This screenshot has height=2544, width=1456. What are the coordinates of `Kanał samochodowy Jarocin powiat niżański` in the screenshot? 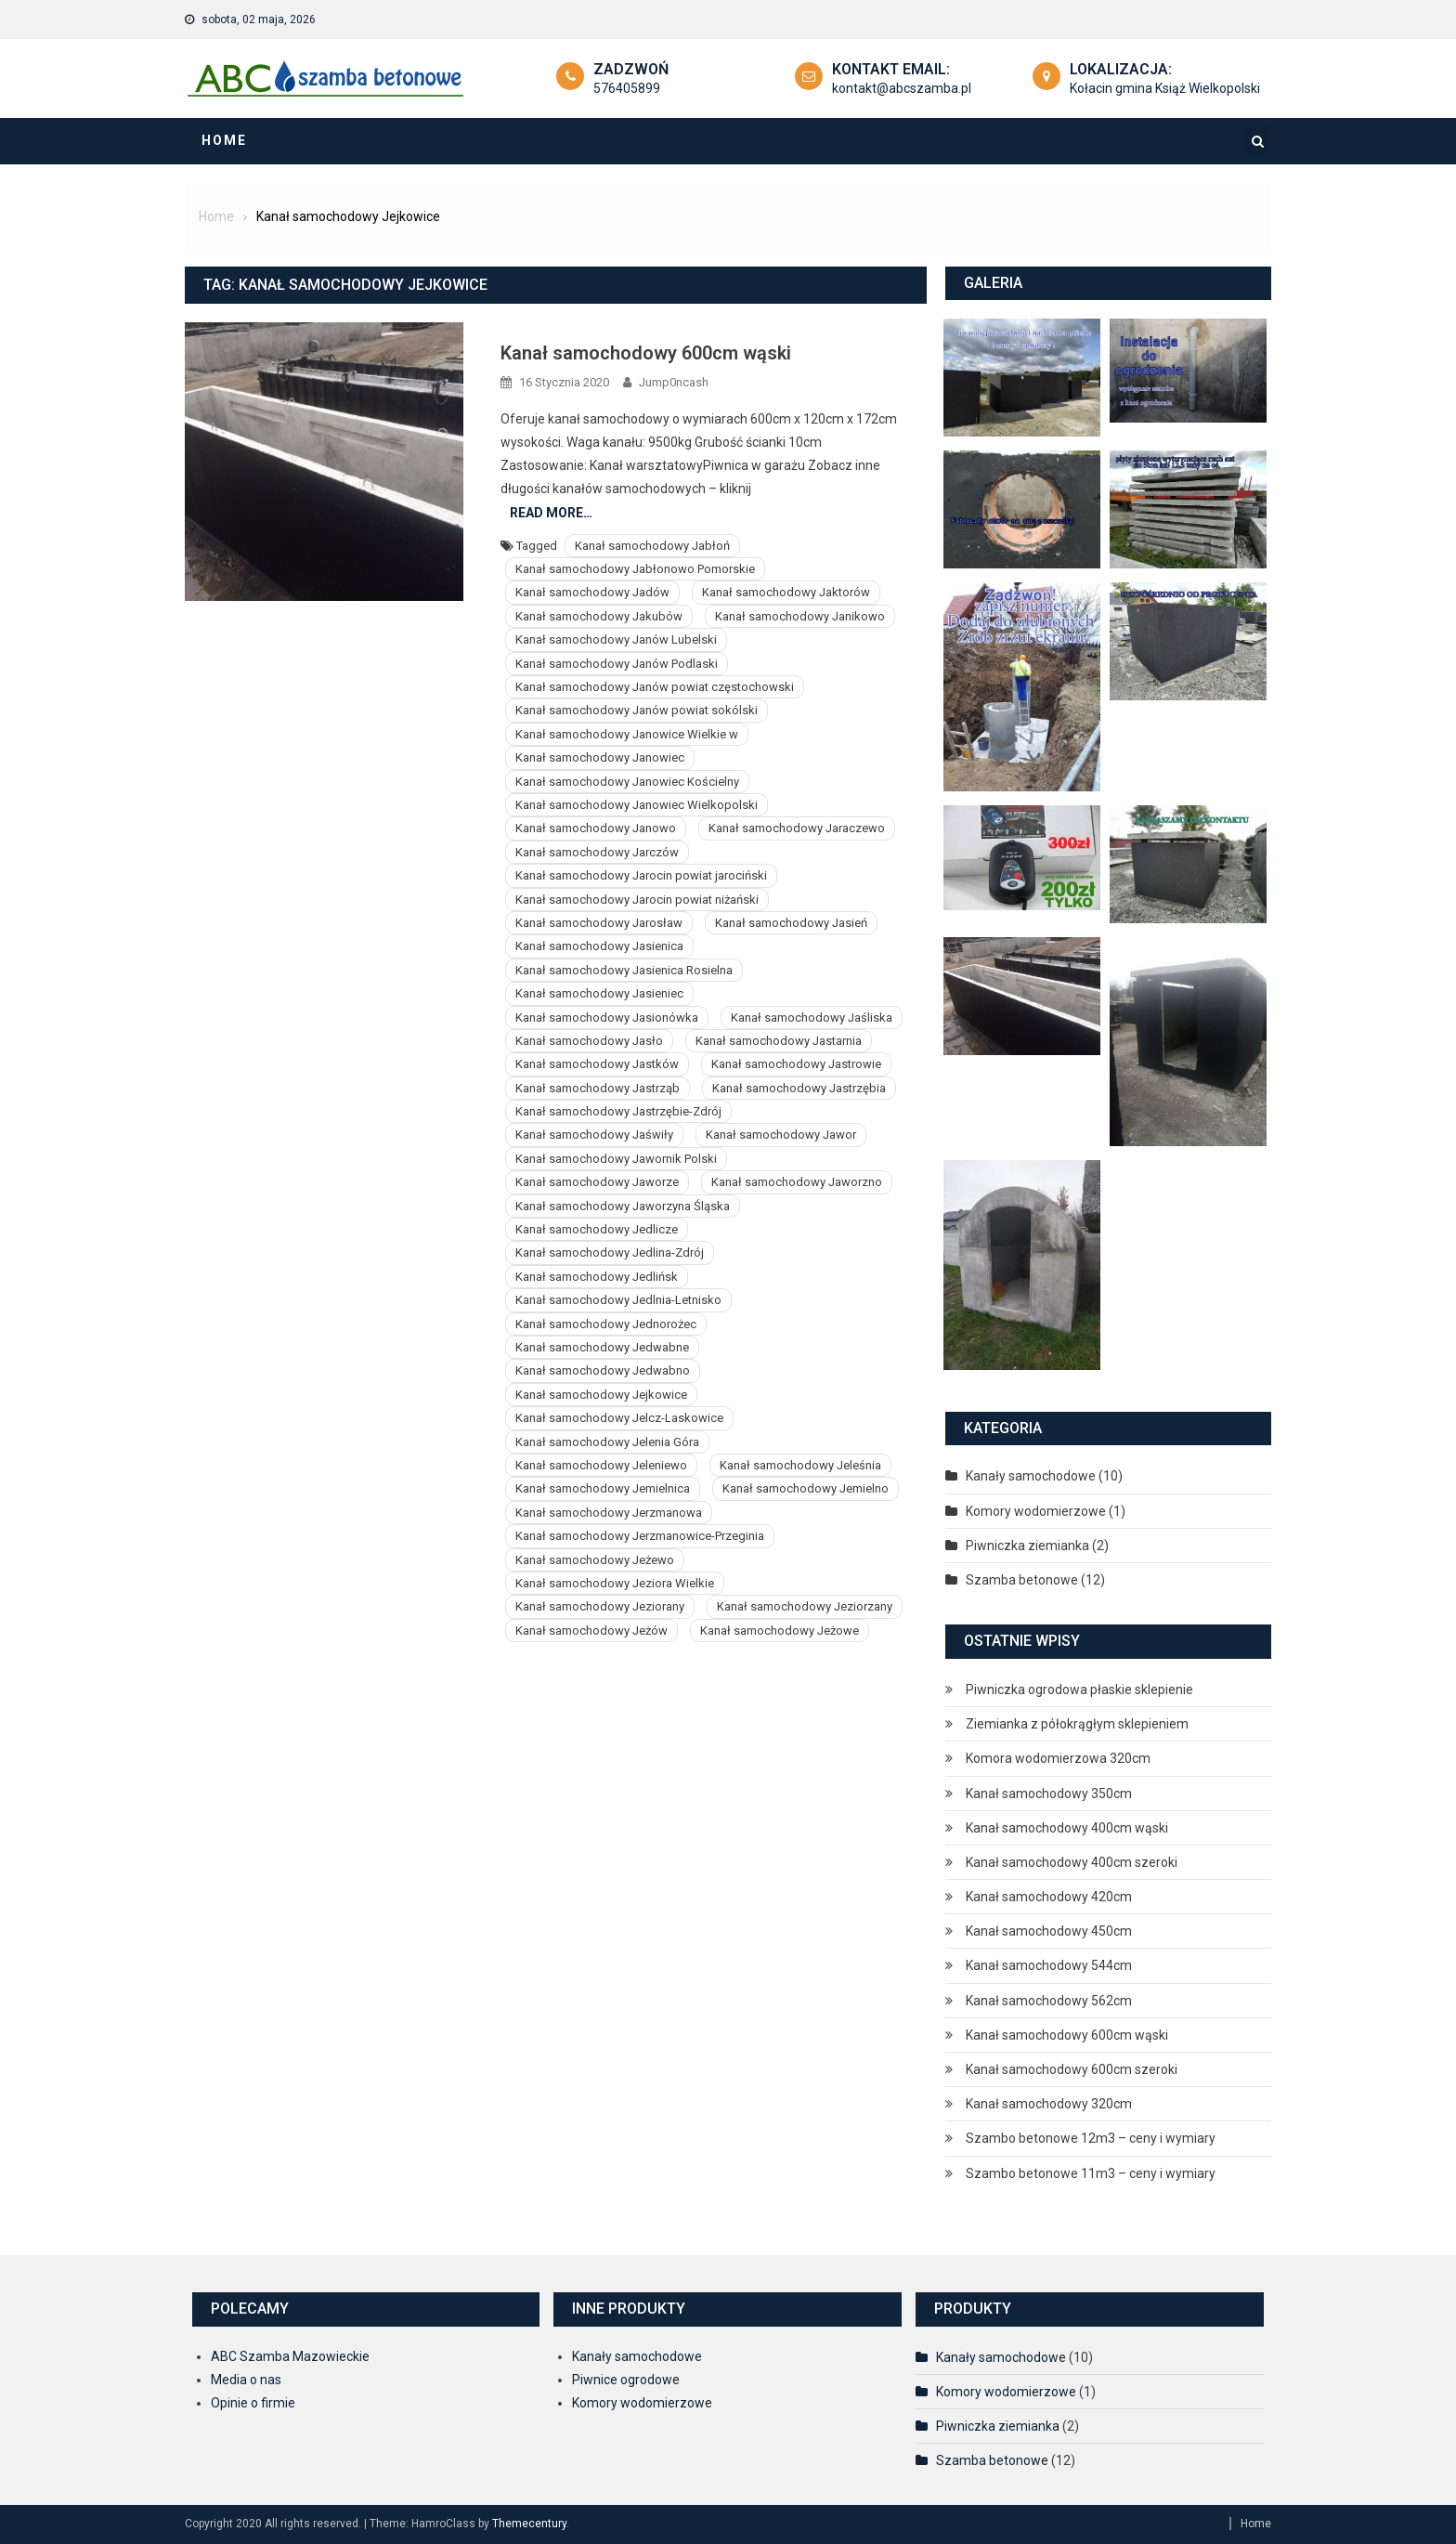 It's located at (637, 900).